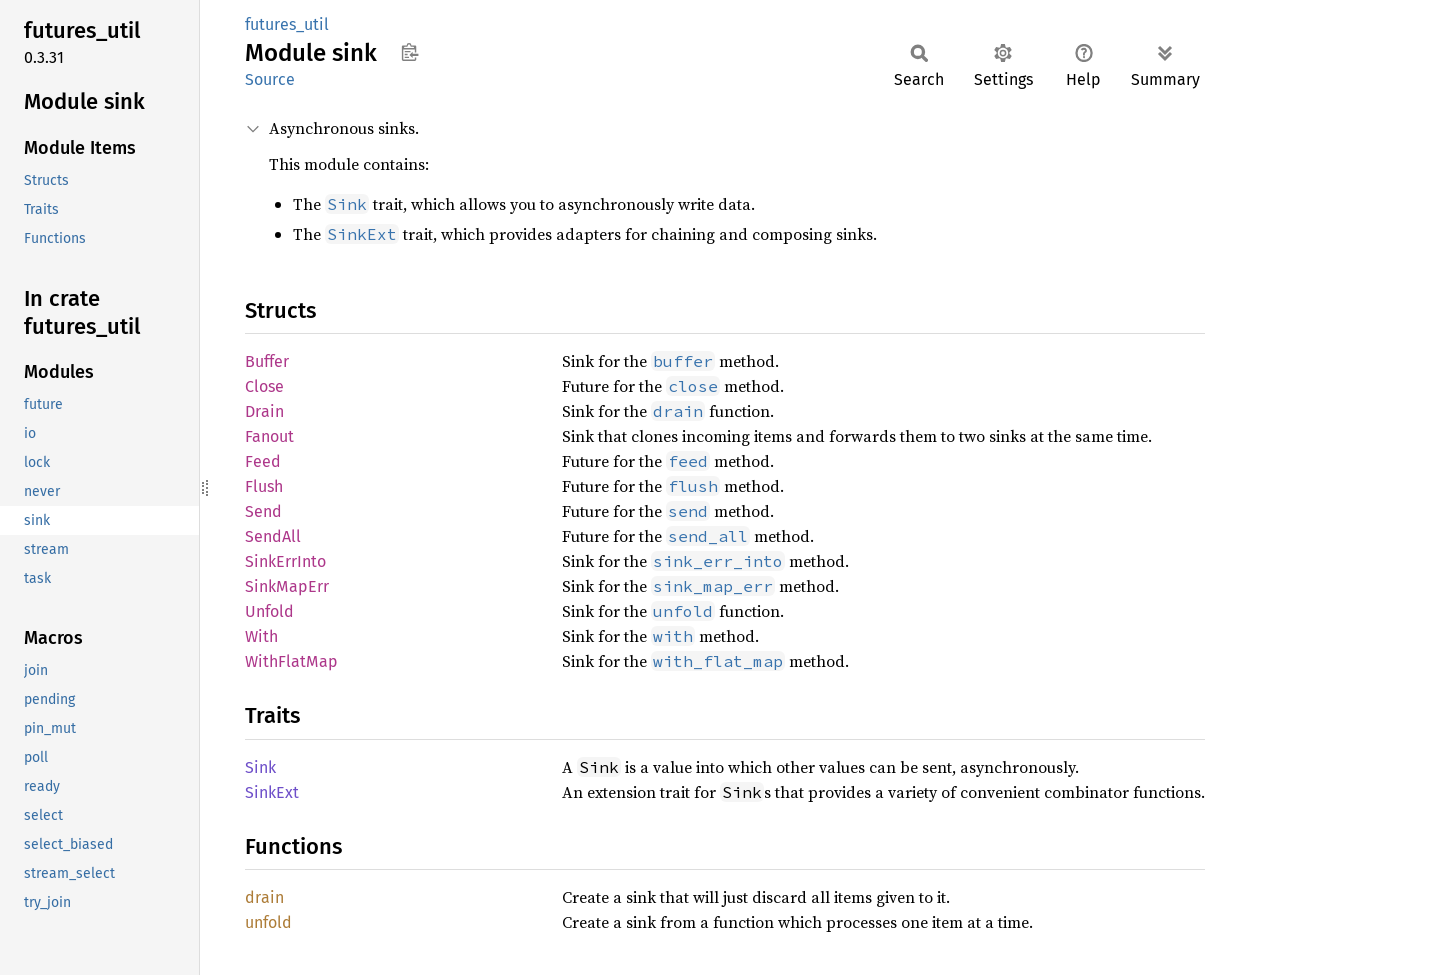  I want to click on futures_util, so click(287, 24).